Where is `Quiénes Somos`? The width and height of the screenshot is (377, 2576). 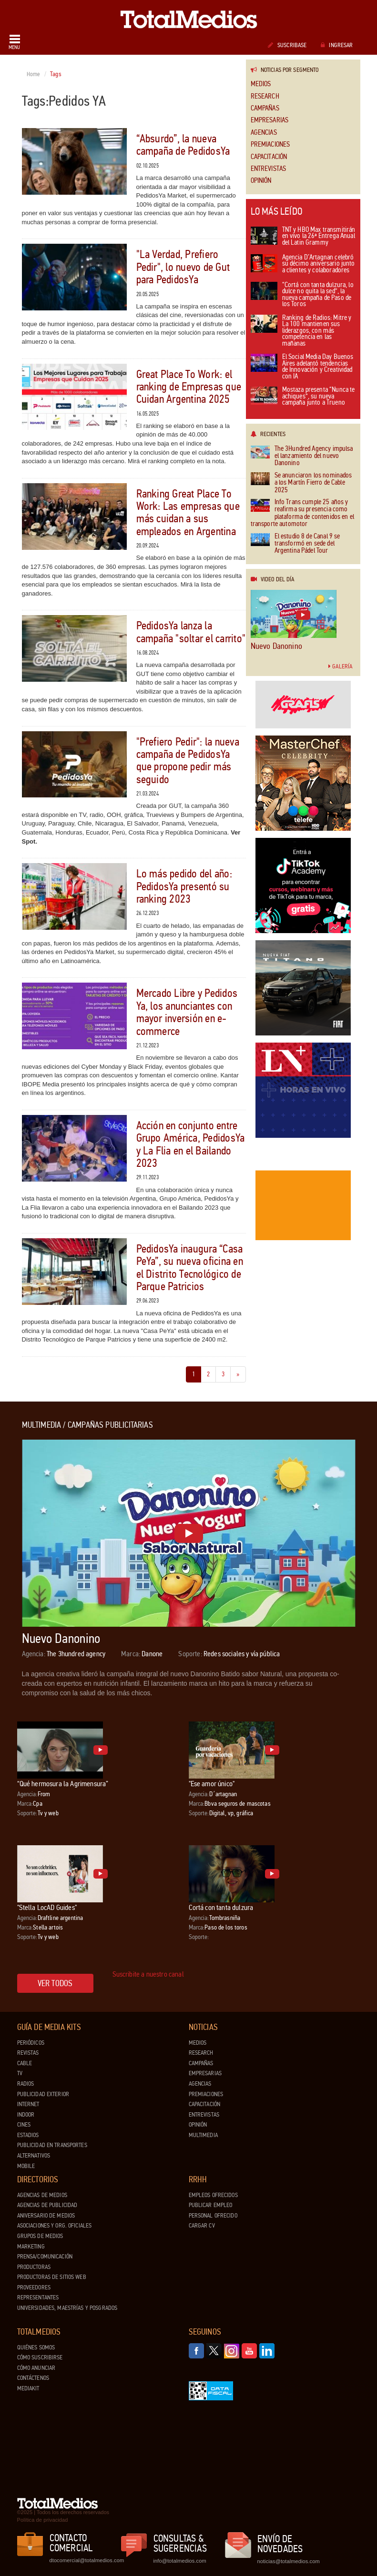 Quiénes Somos is located at coordinates (36, 2347).